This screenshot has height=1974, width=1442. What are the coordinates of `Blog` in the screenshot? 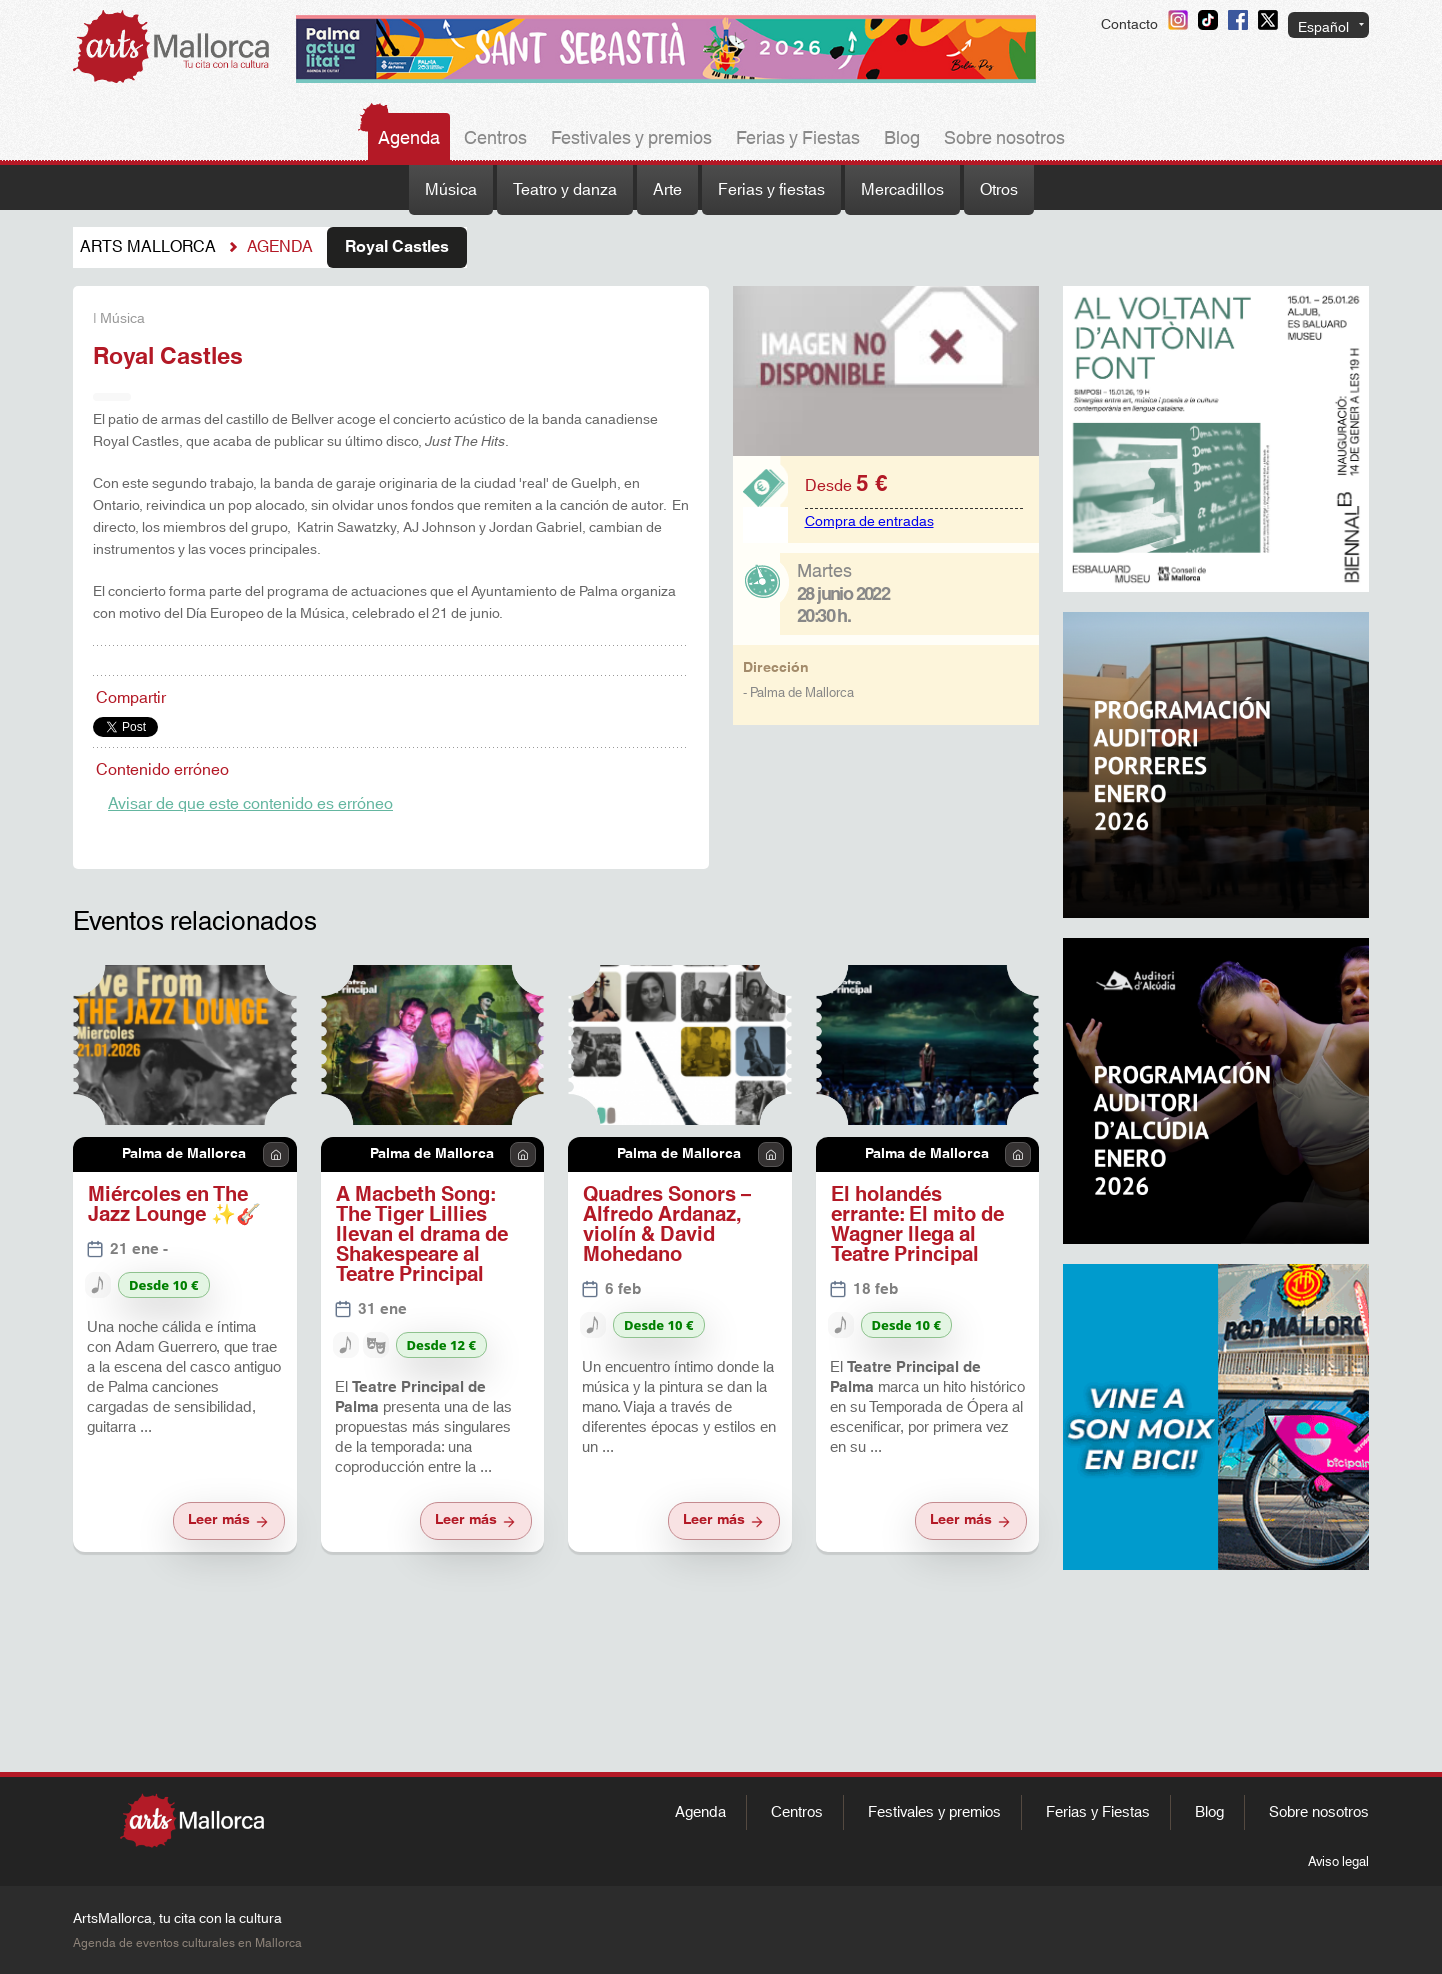 It's located at (902, 139).